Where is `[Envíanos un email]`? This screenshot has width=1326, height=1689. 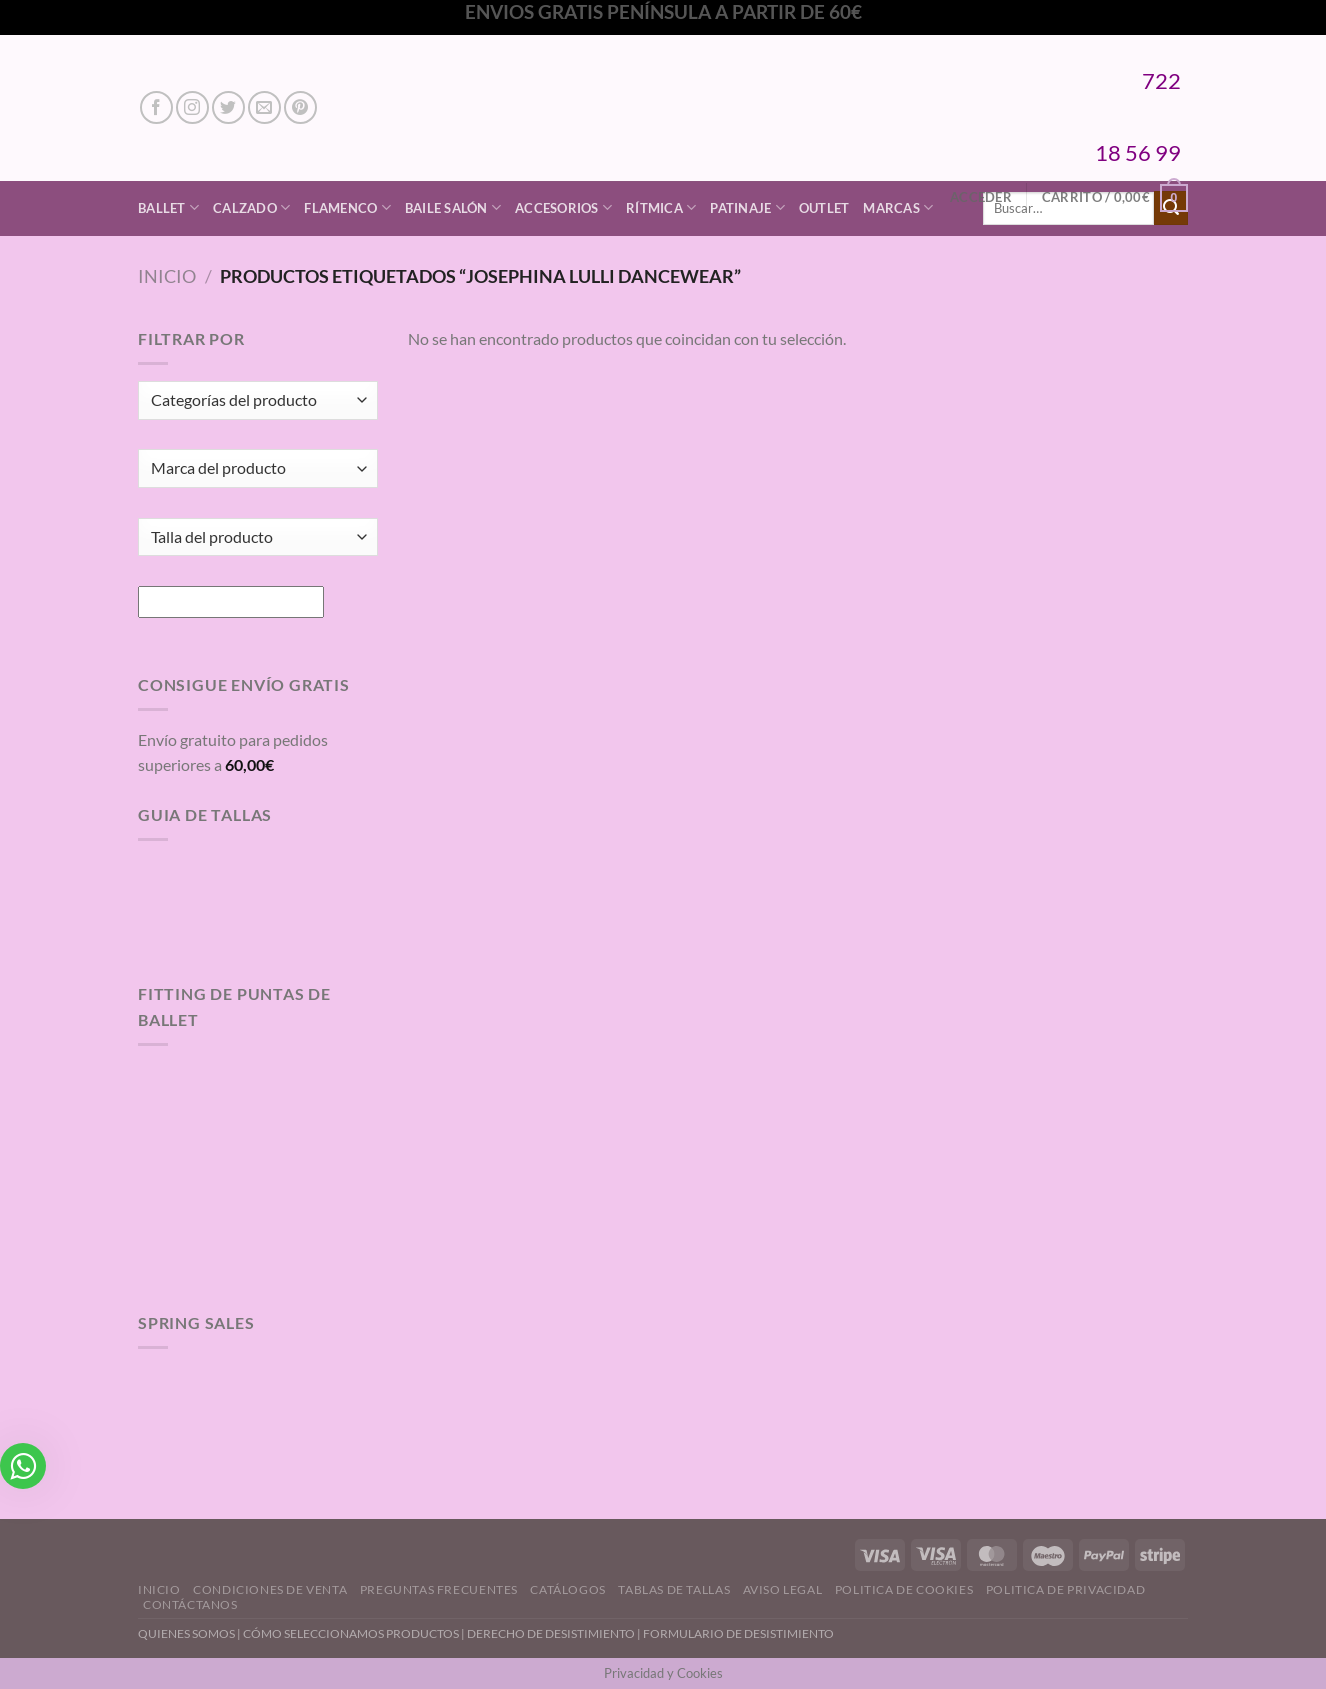 [Envíanos un email] is located at coordinates (264, 107).